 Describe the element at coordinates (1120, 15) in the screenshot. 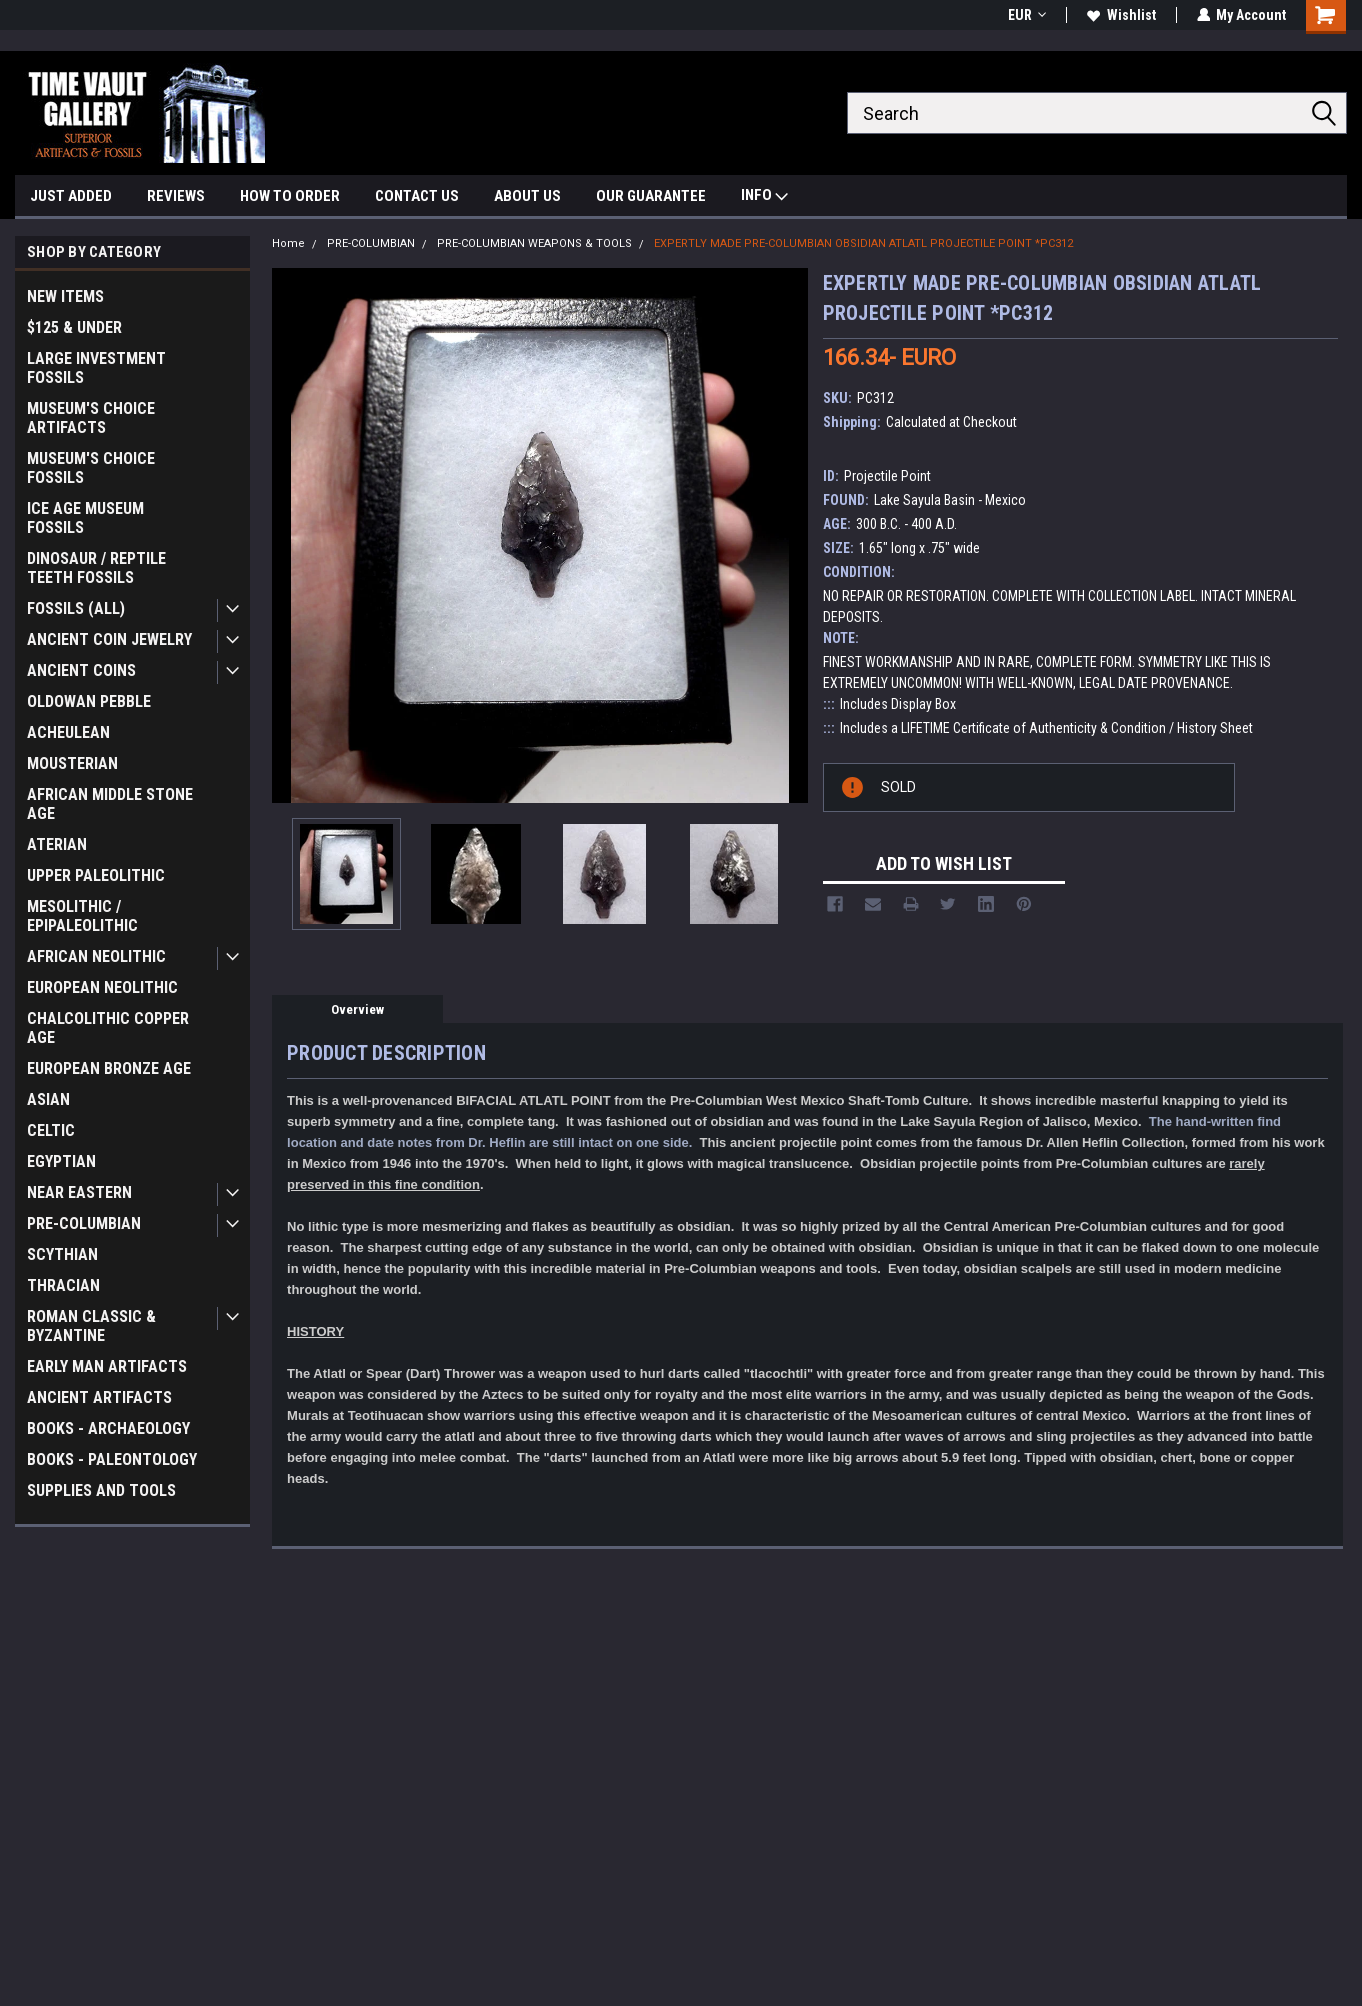

I see `Wishlist` at that location.